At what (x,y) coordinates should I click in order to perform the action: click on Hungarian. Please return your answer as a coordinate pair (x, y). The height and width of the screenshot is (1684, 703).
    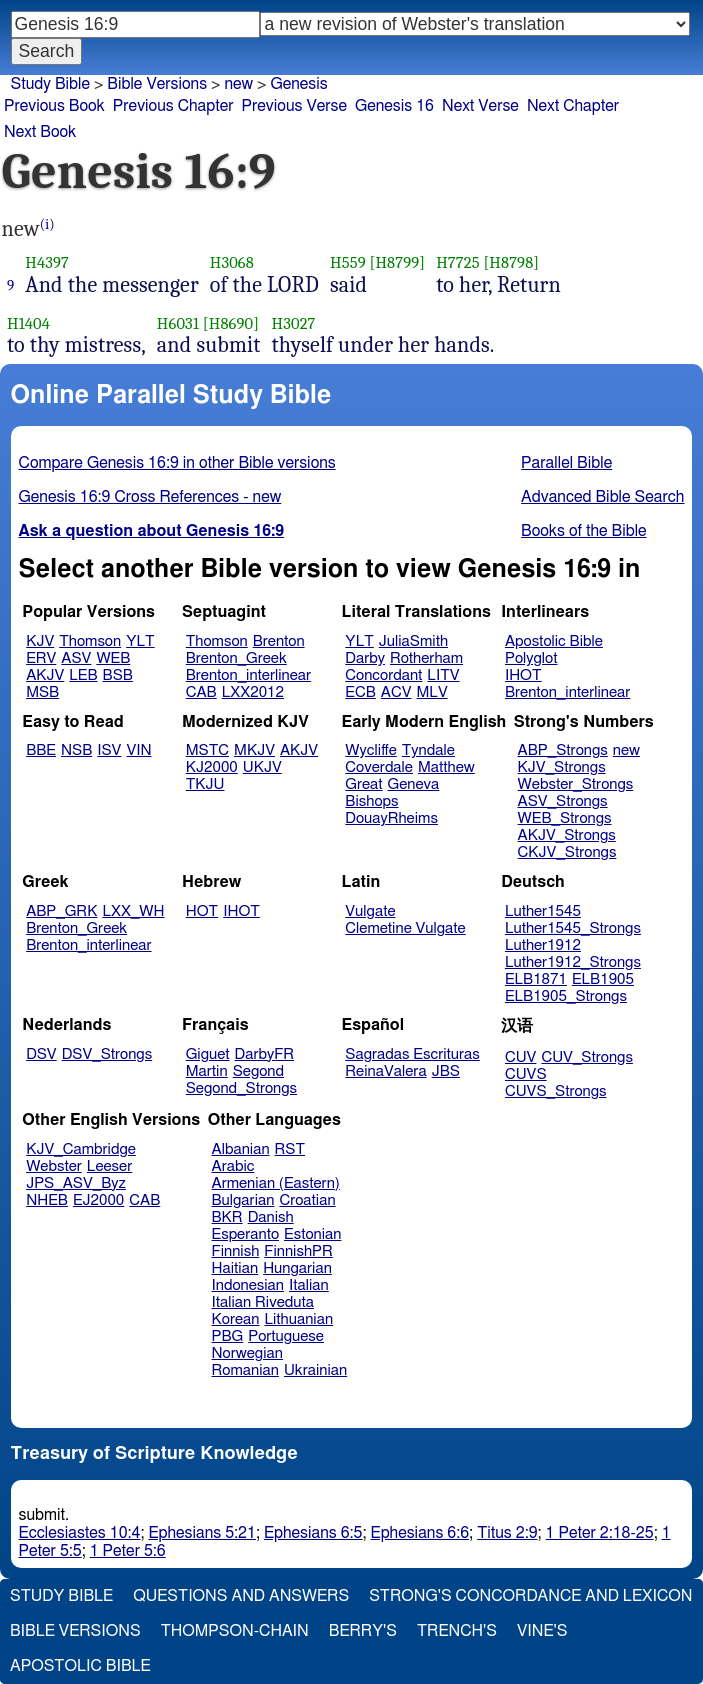
    Looking at the image, I should click on (297, 1268).